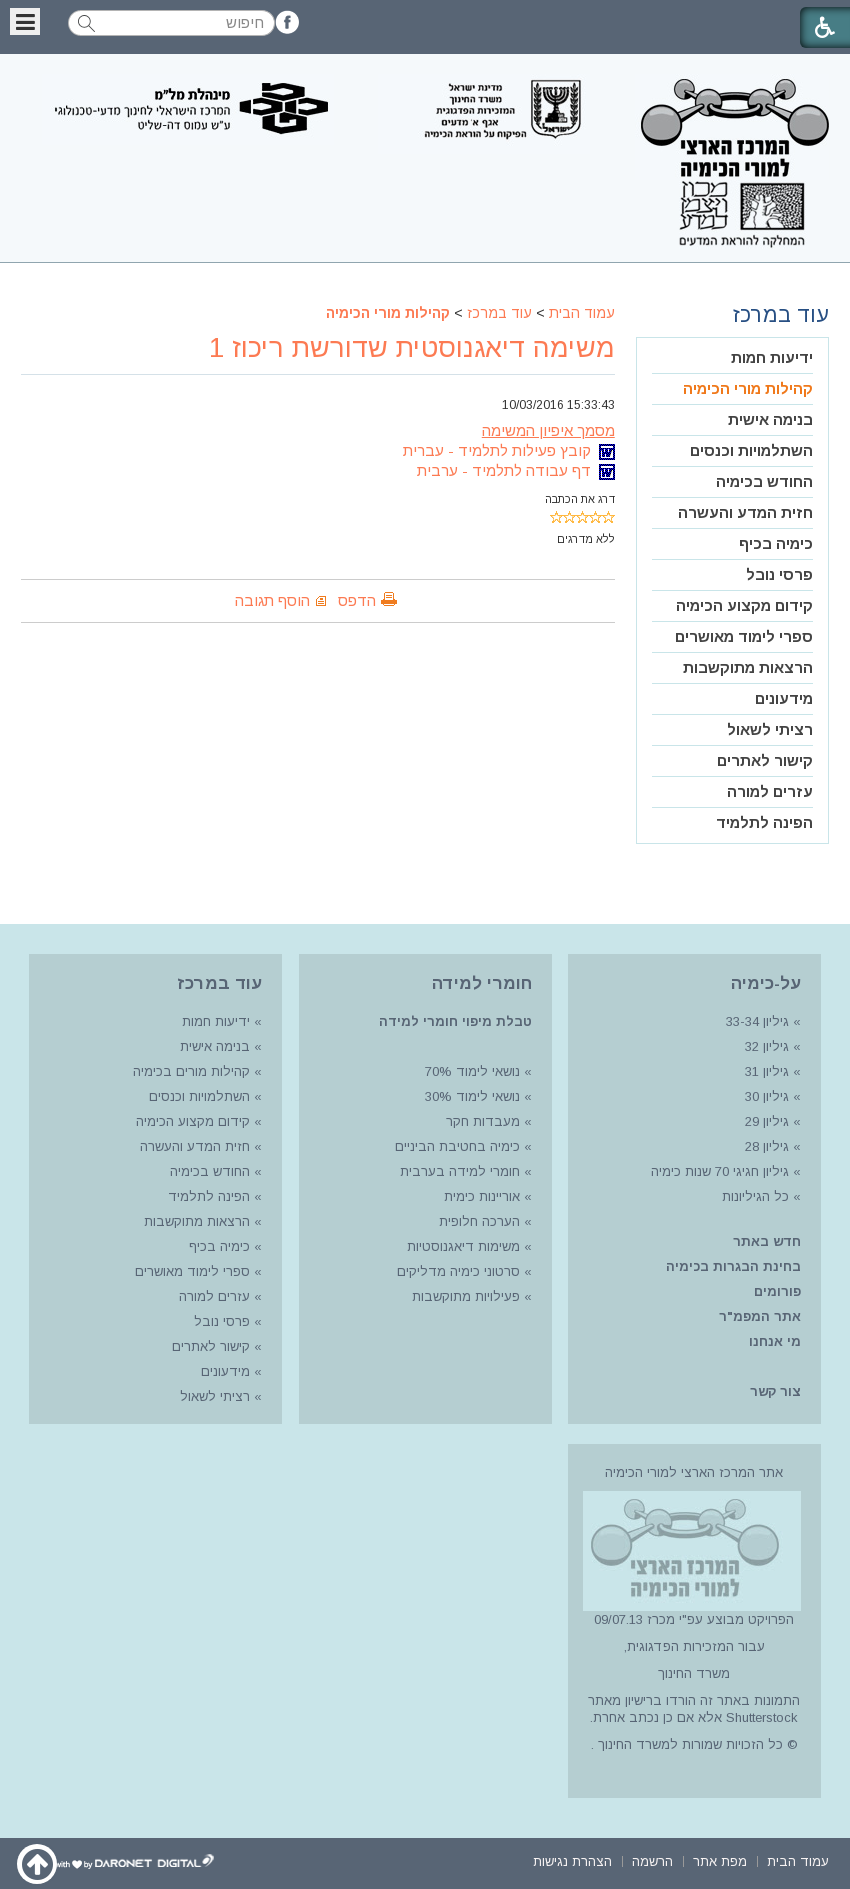 This screenshot has width=850, height=1889. Describe the element at coordinates (718, 1171) in the screenshot. I see `גיליון חגיגי 70 שנות כימיה` at that location.